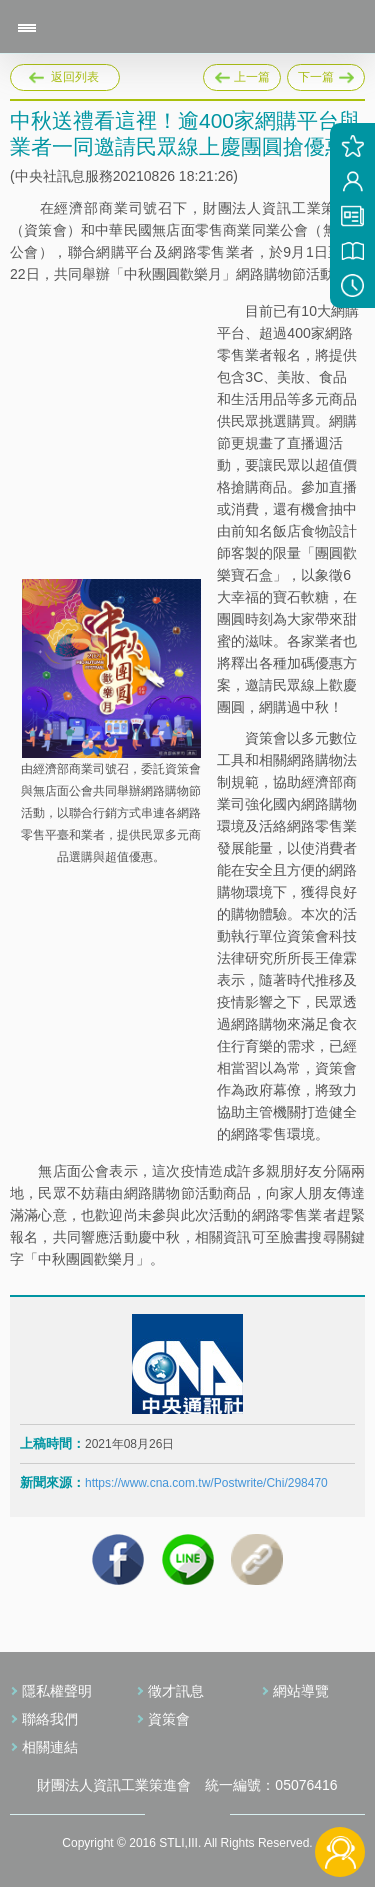 The width and height of the screenshot is (375, 1887). I want to click on 網站導覽, so click(301, 1691).